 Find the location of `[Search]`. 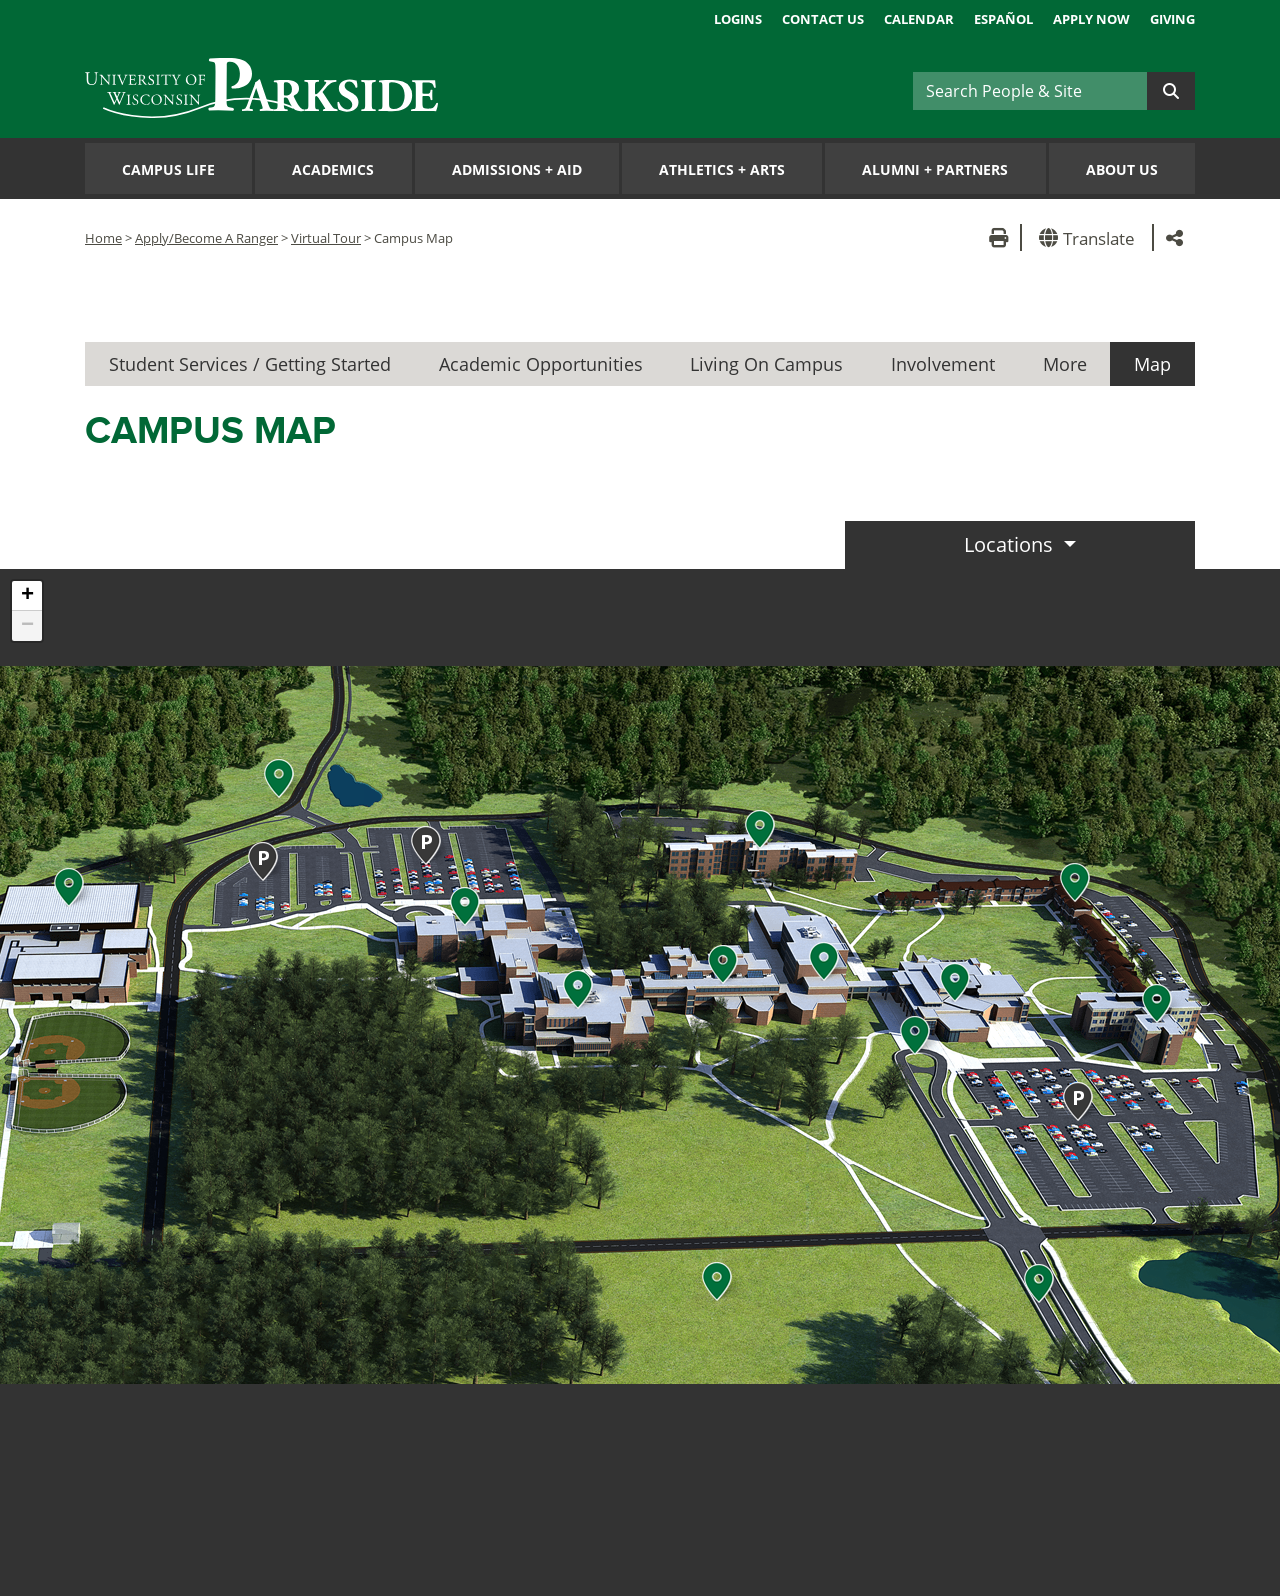

[Search] is located at coordinates (1030, 91).